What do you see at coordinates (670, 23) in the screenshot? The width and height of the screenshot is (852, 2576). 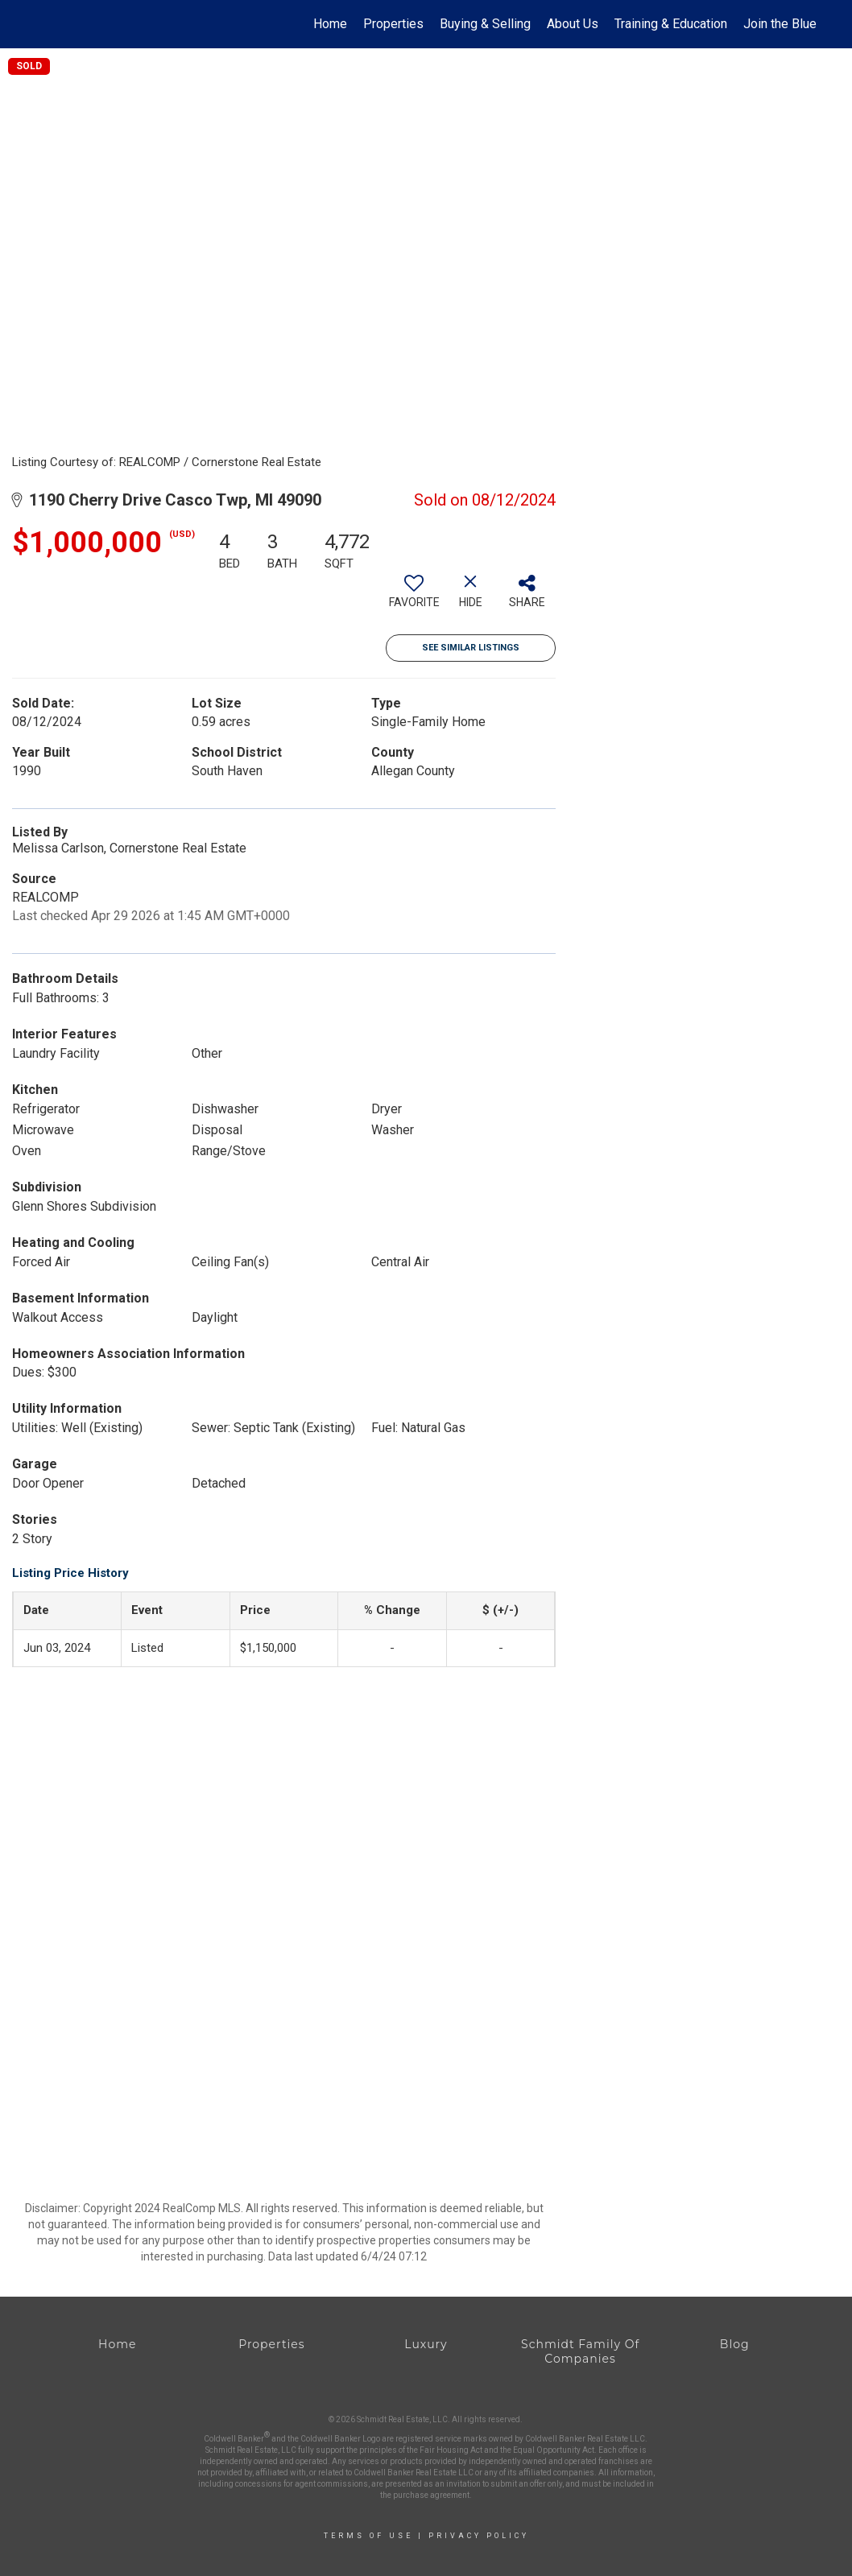 I see `Training & Education` at bounding box center [670, 23].